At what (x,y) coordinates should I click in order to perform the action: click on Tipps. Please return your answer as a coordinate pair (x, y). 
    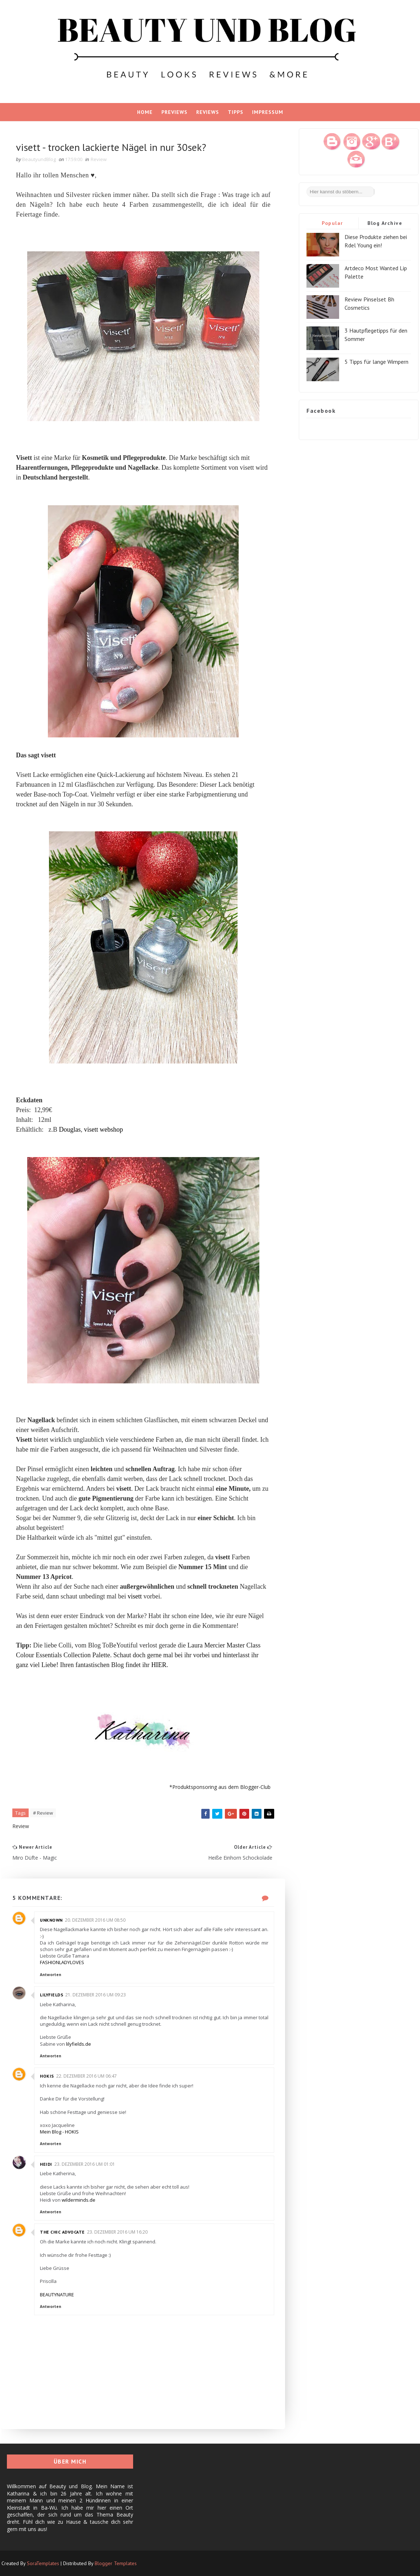
    Looking at the image, I should click on (235, 112).